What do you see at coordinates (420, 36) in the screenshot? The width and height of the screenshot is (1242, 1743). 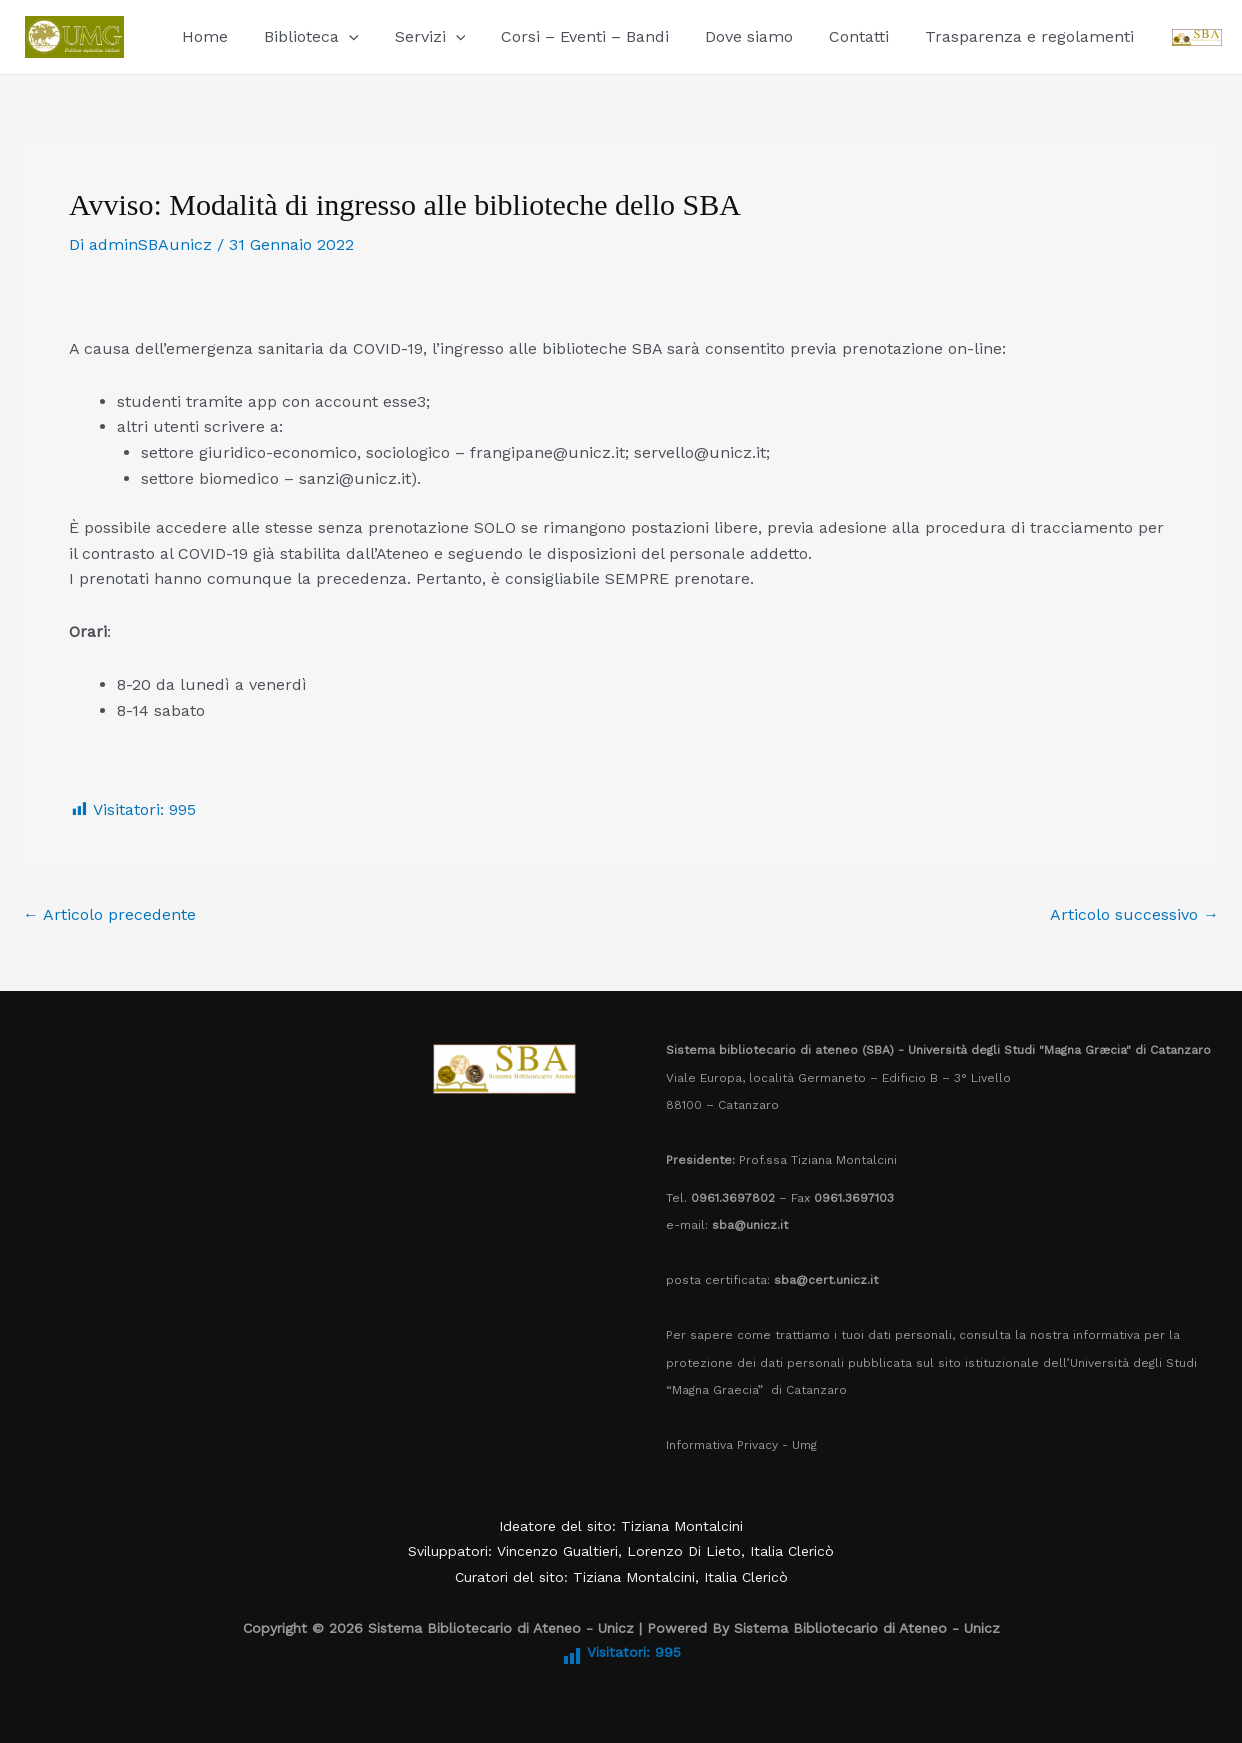 I see `Servizi` at bounding box center [420, 36].